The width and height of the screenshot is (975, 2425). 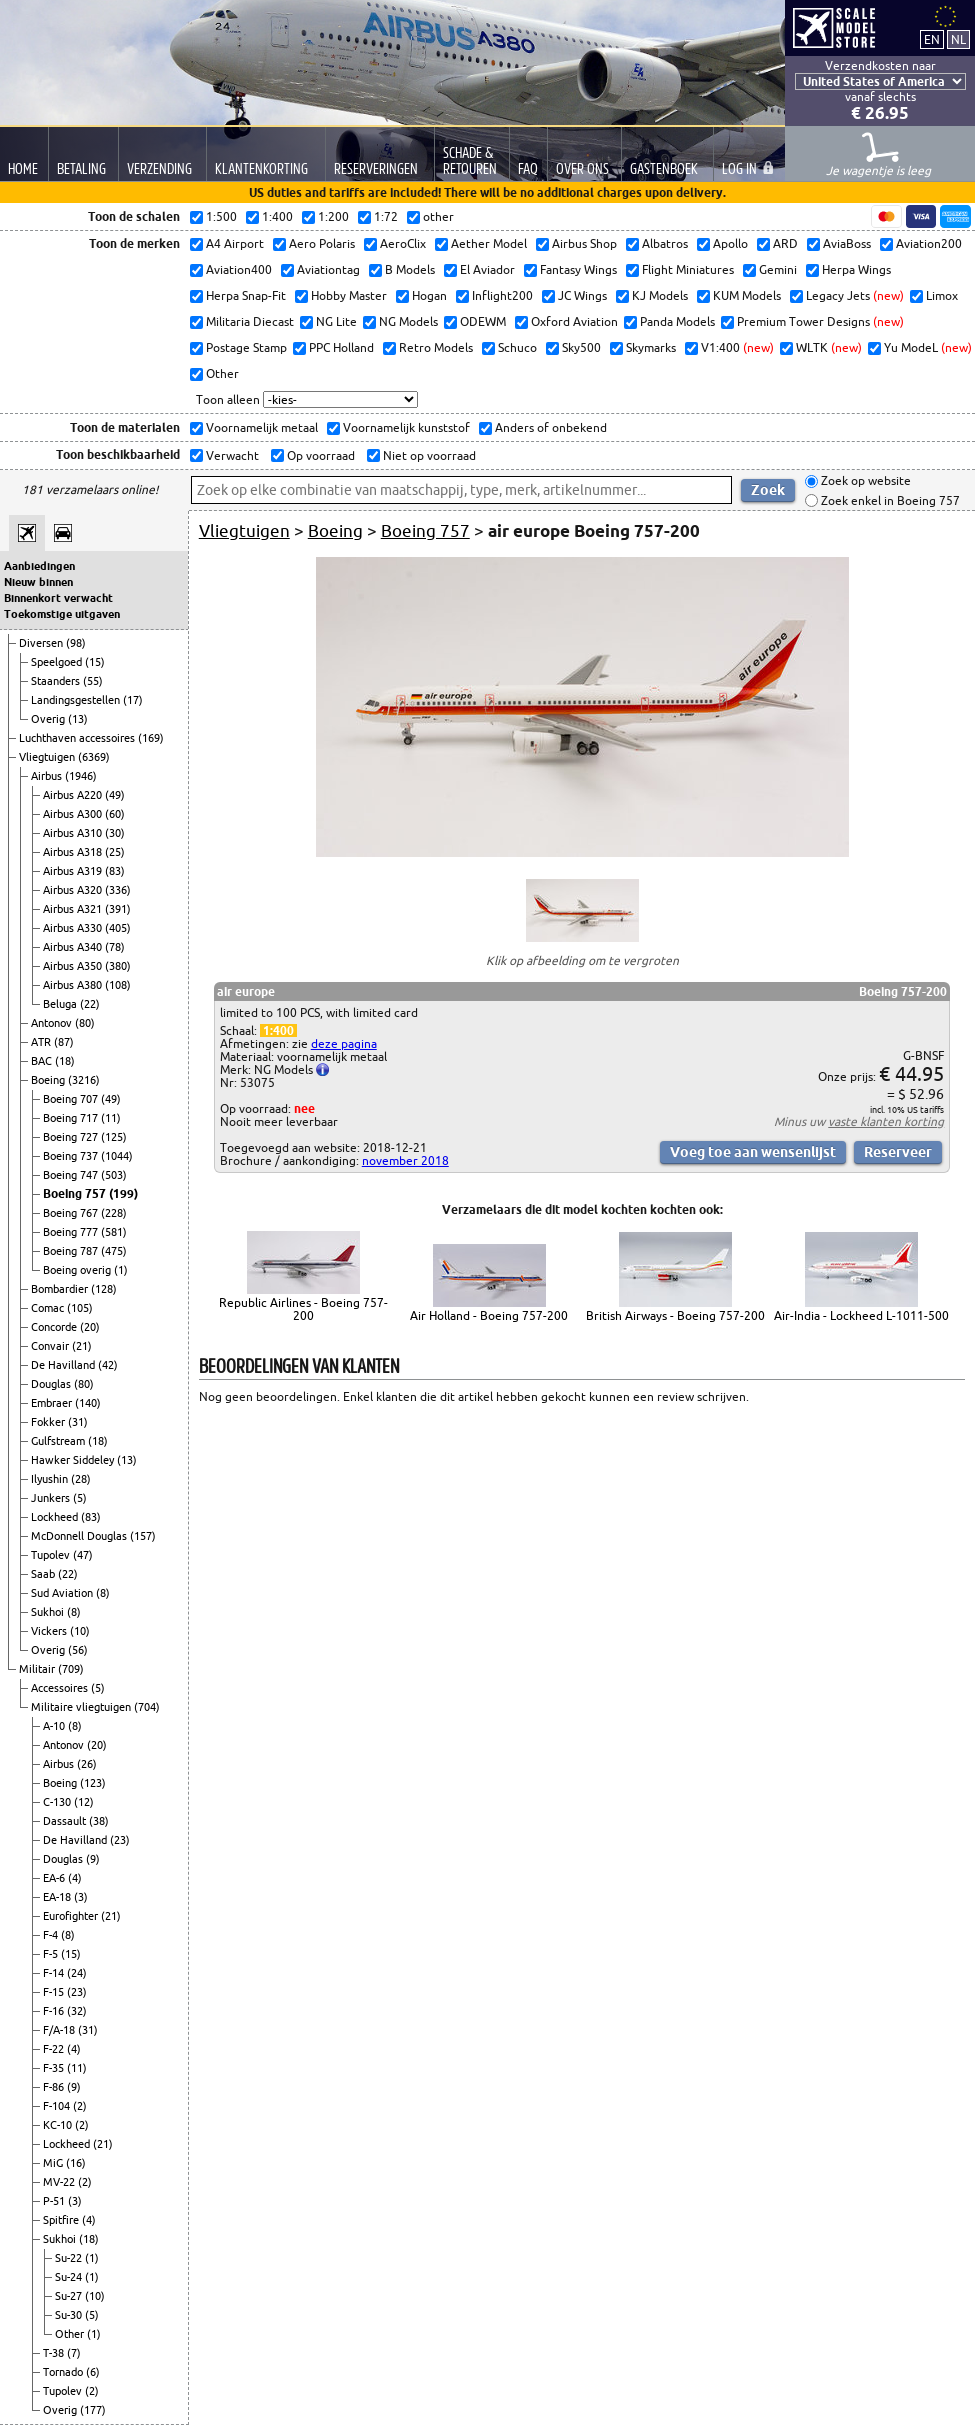 I want to click on Luchthaven accessoires, so click(x=78, y=738).